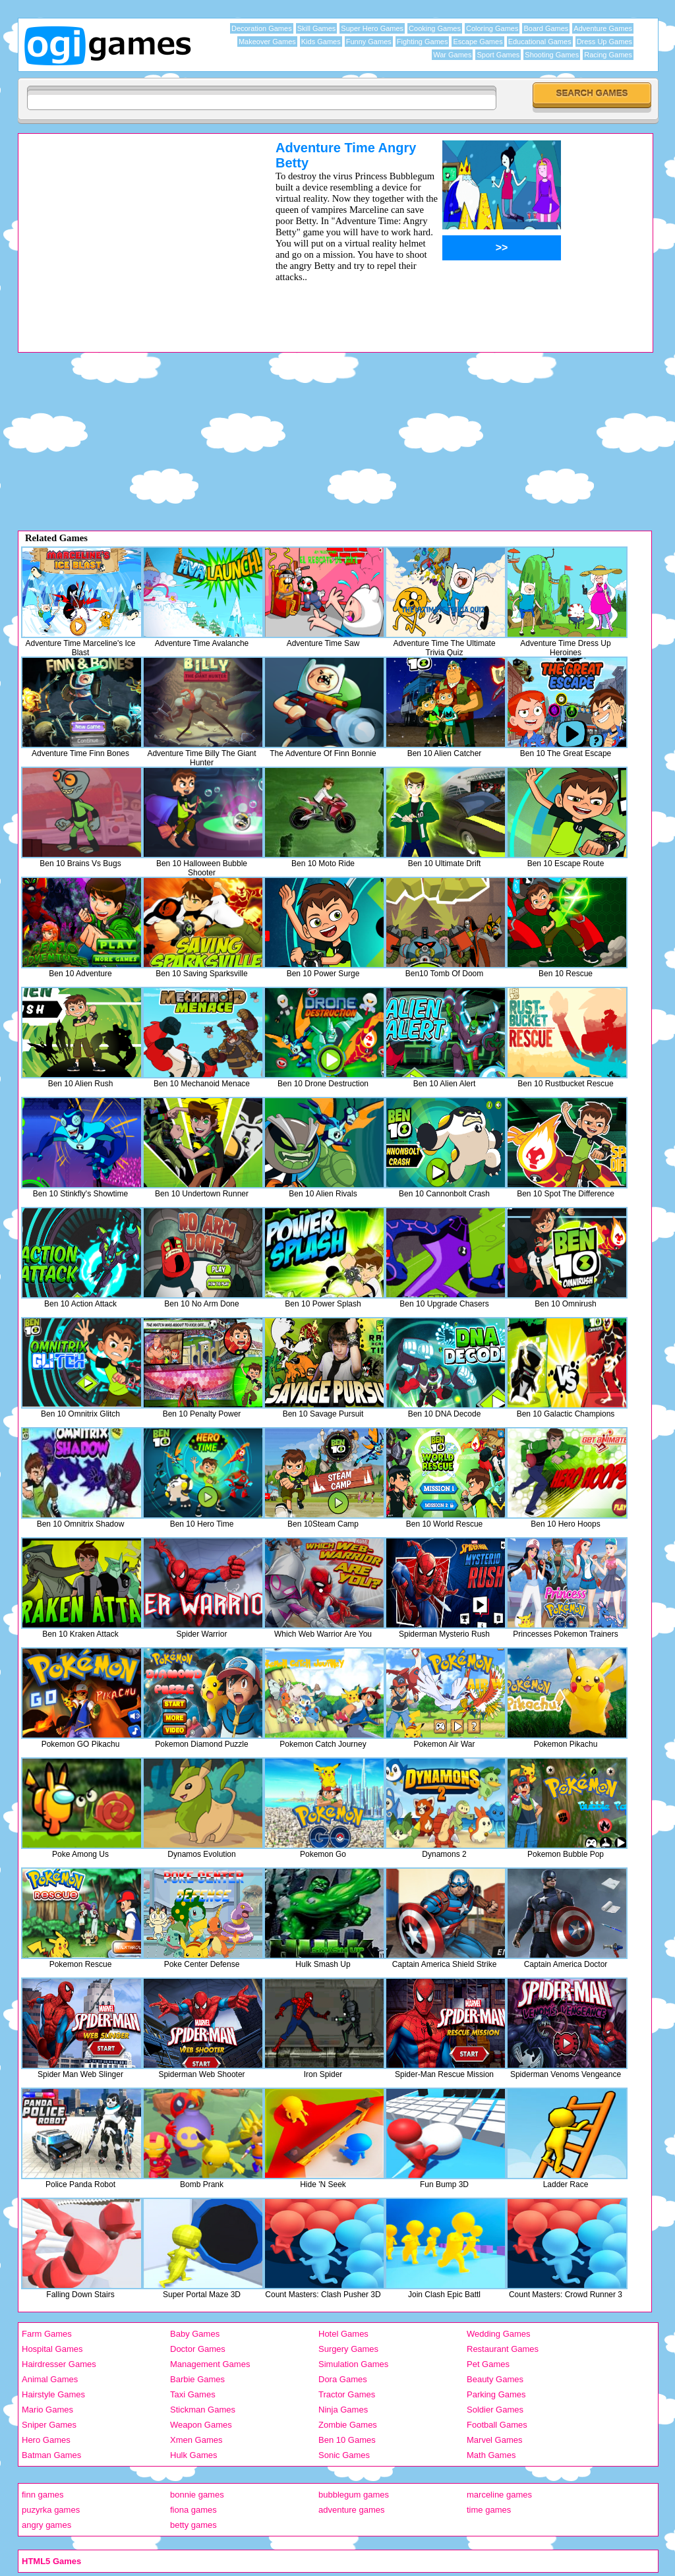 The width and height of the screenshot is (675, 2576). What do you see at coordinates (422, 41) in the screenshot?
I see `Fighting Games` at bounding box center [422, 41].